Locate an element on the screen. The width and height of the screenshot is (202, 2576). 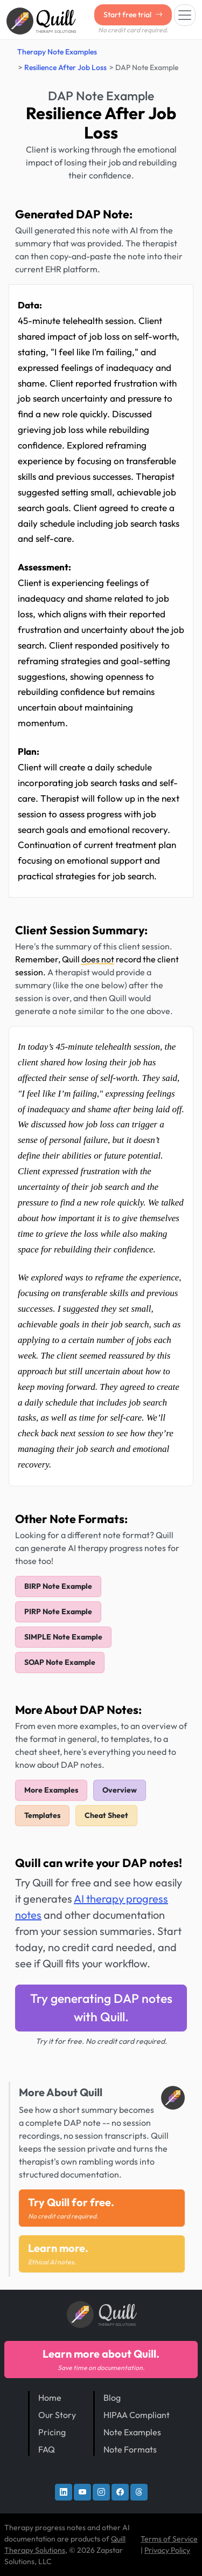
Try generating DAP notes with Quill. is located at coordinates (101, 2007).